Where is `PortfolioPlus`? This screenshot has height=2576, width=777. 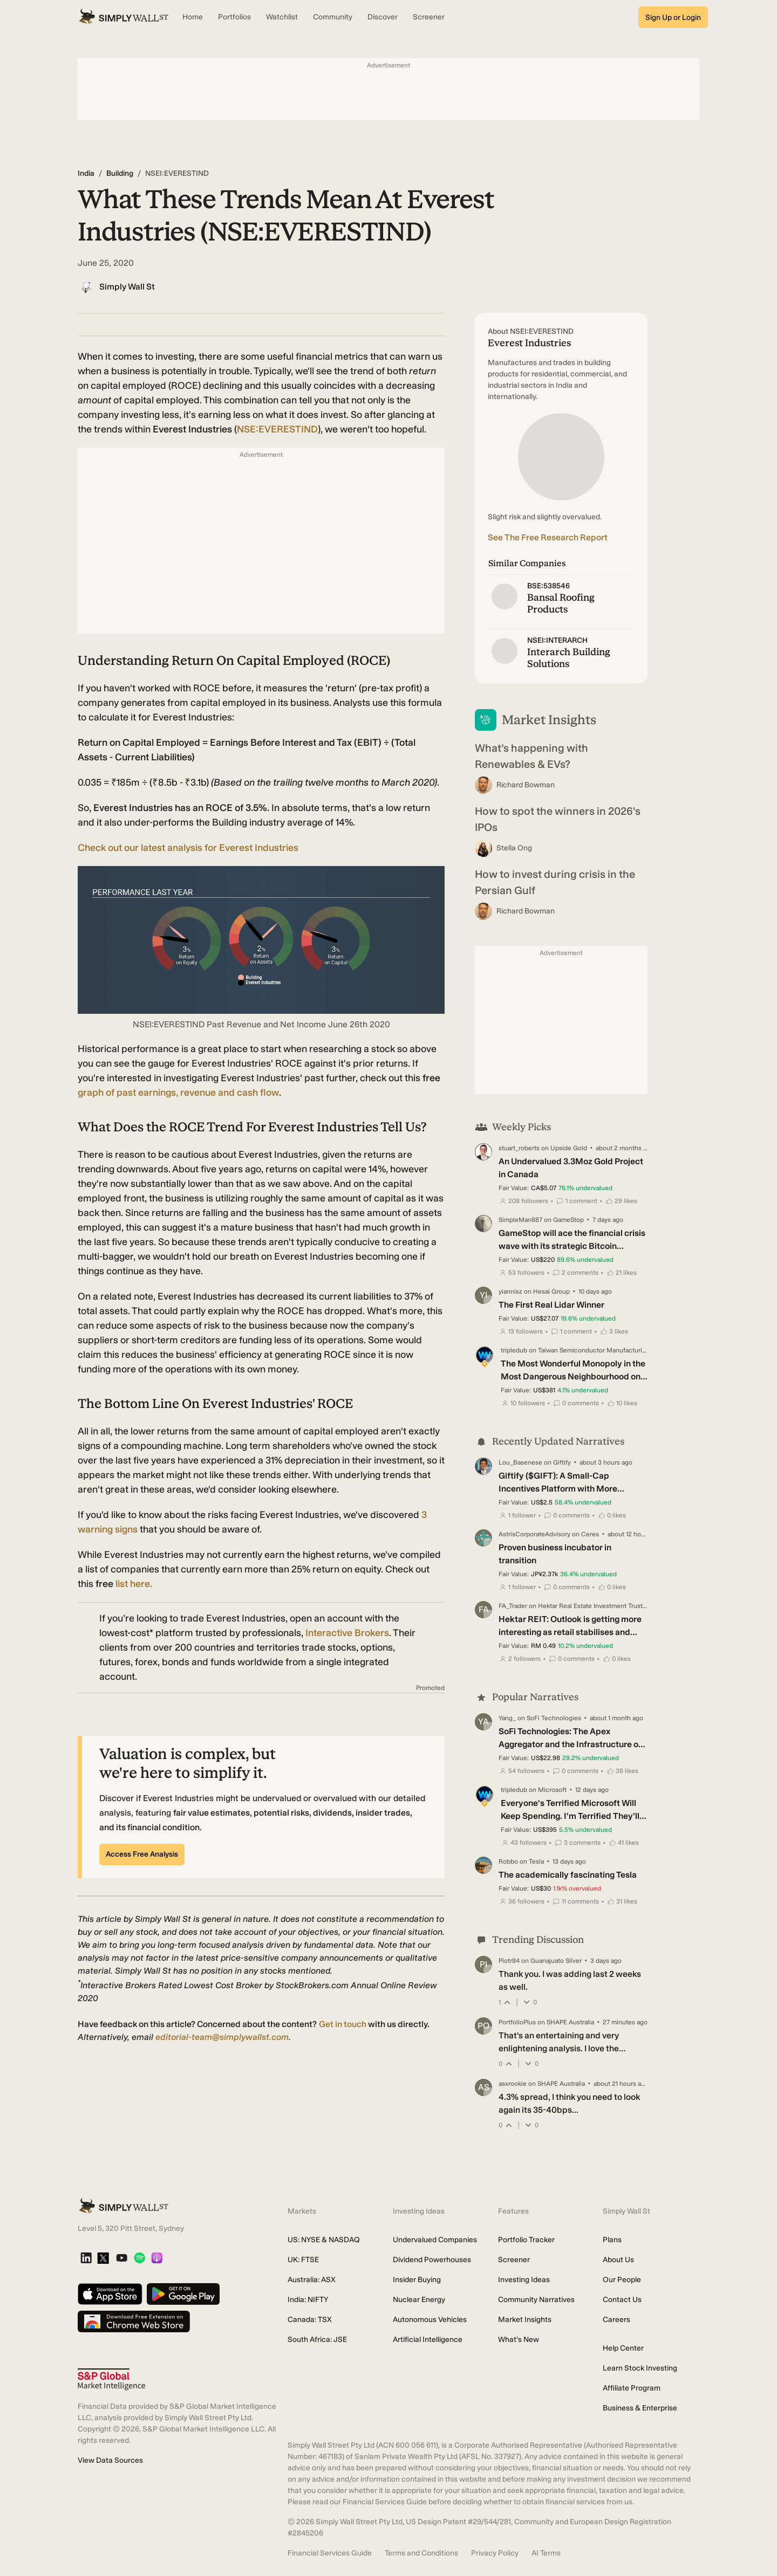 PortfolioPlus is located at coordinates (517, 2022).